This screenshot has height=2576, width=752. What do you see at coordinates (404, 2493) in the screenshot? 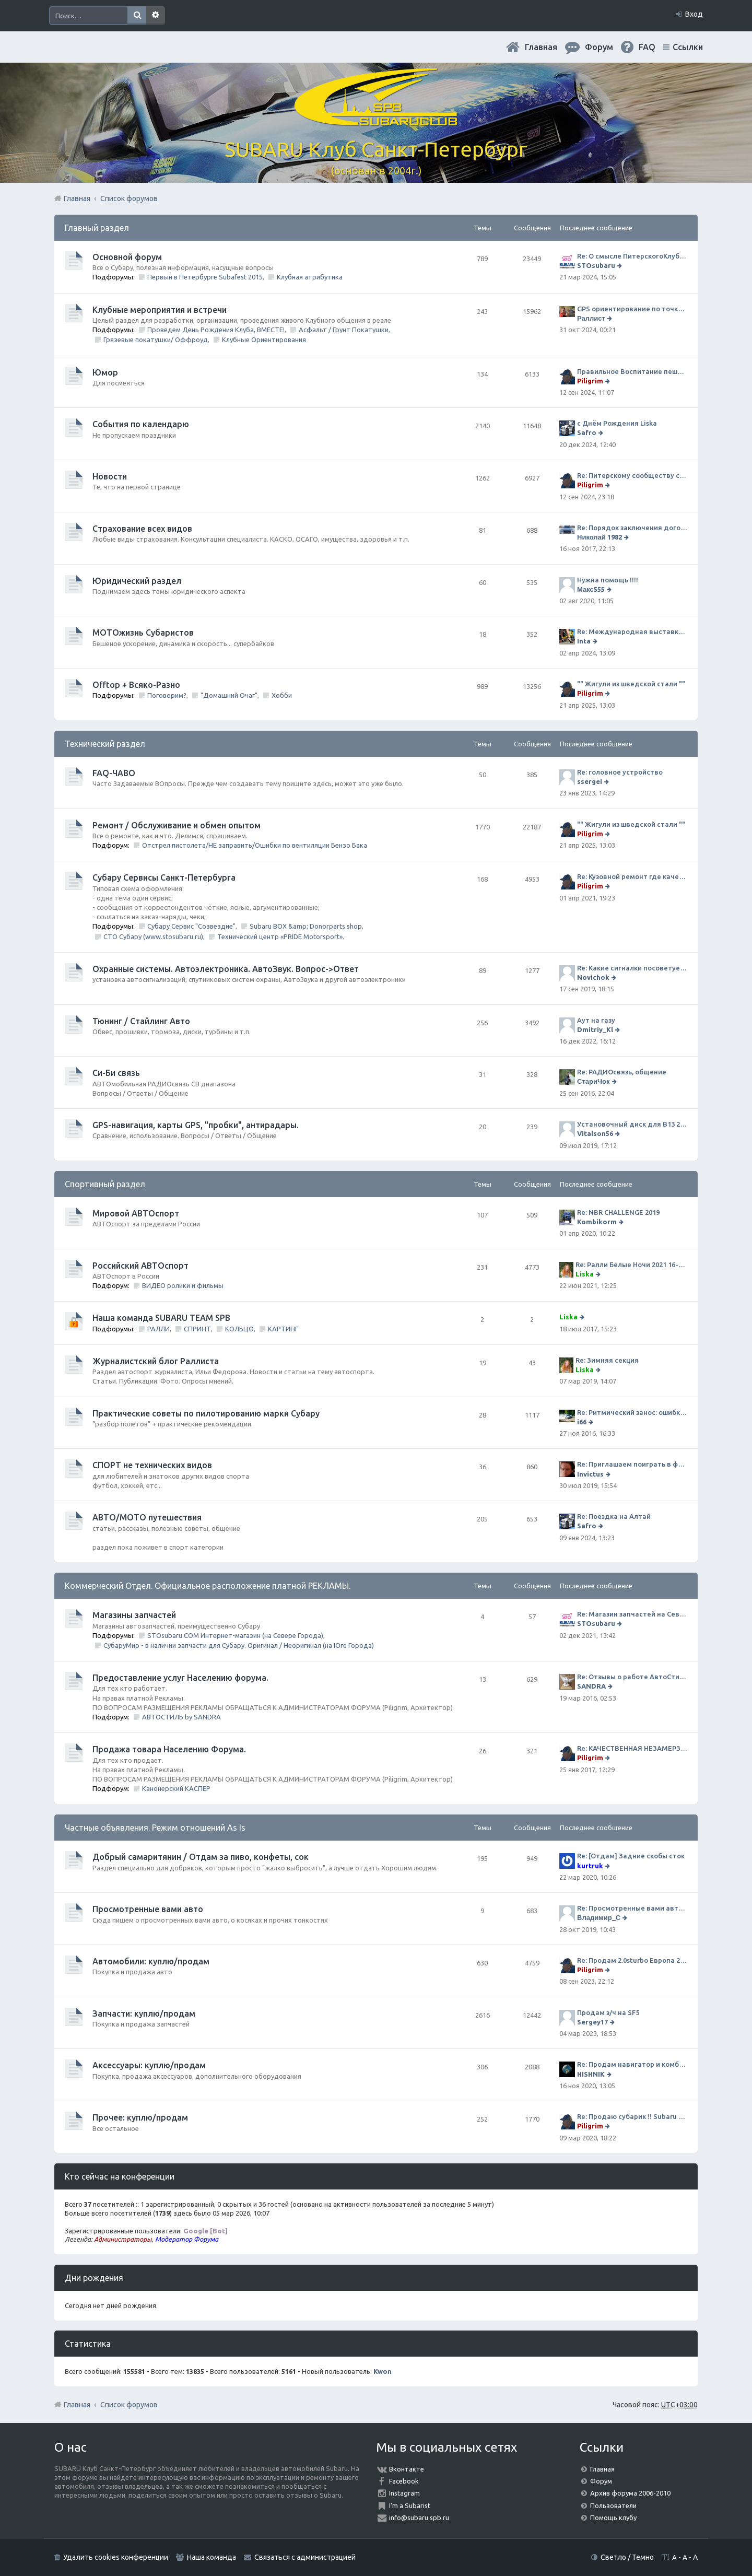
I see `Instagram` at bounding box center [404, 2493].